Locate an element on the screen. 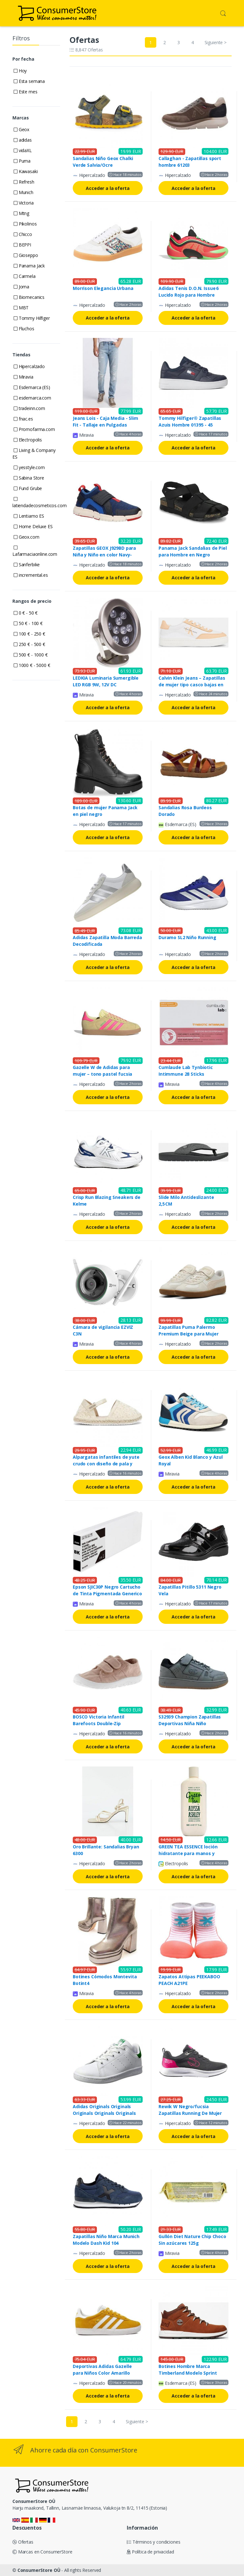  Panama Jack is located at coordinates (29, 266).